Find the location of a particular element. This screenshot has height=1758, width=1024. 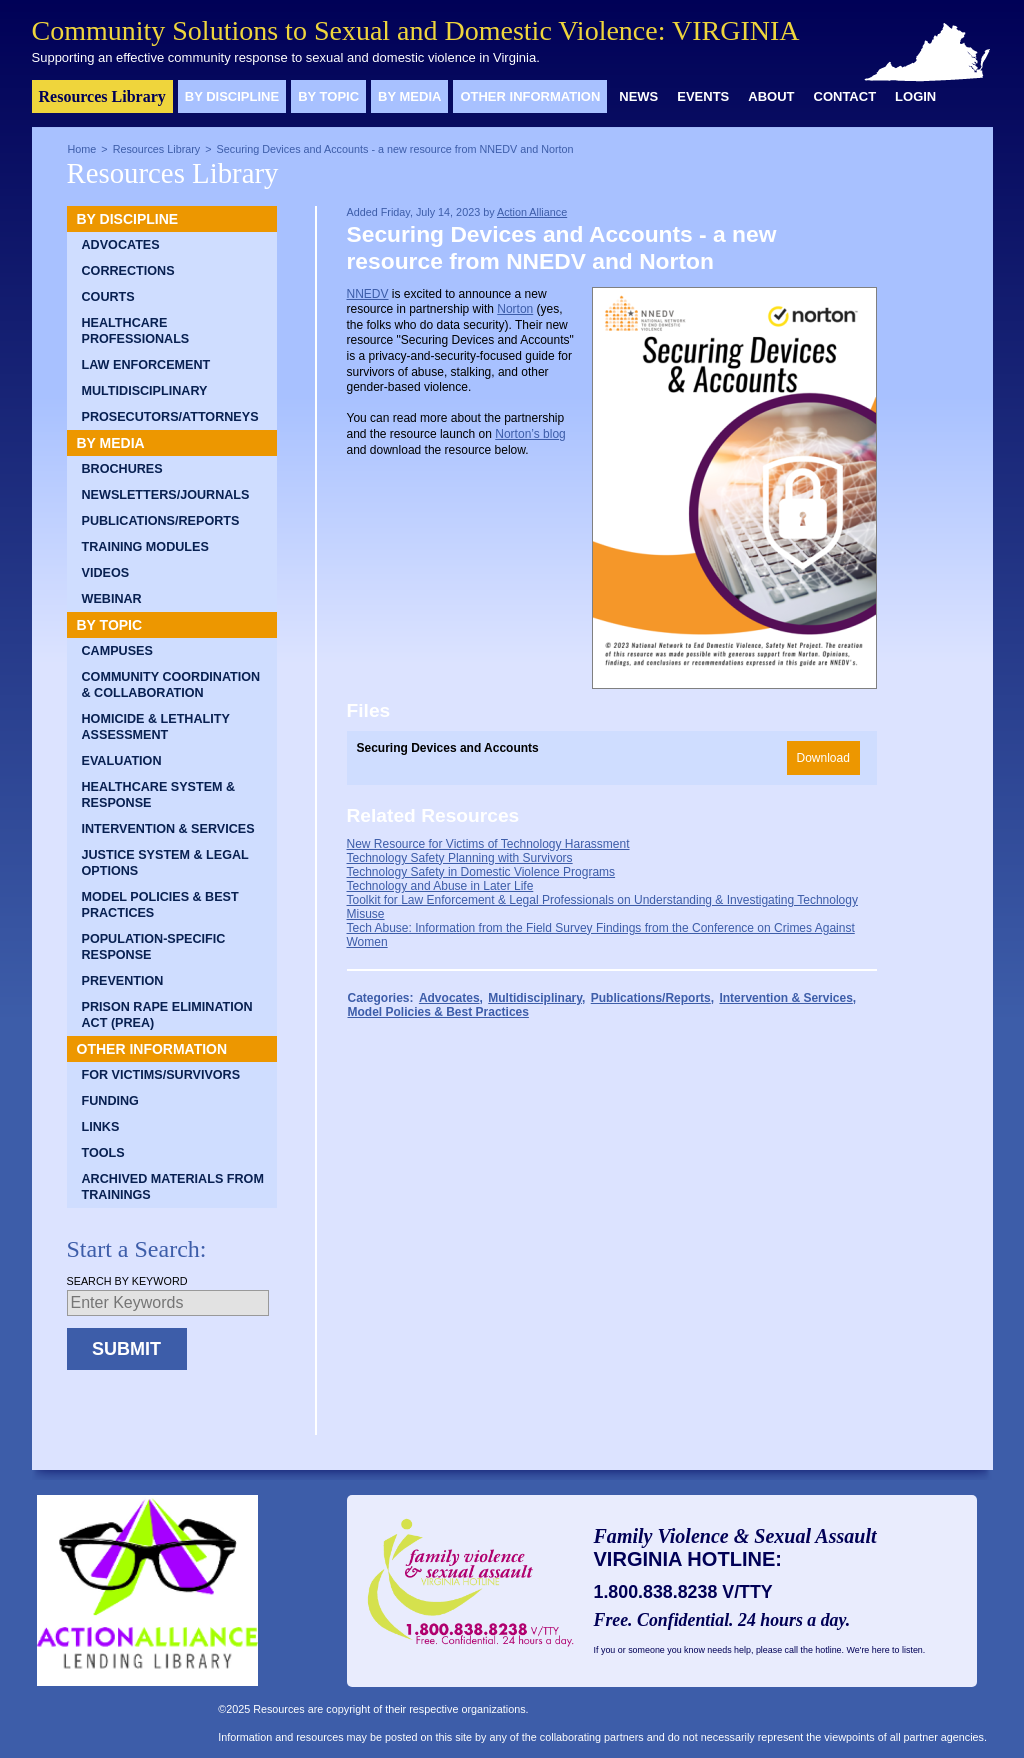

Technology Safety Planning with Survivors is located at coordinates (460, 858).